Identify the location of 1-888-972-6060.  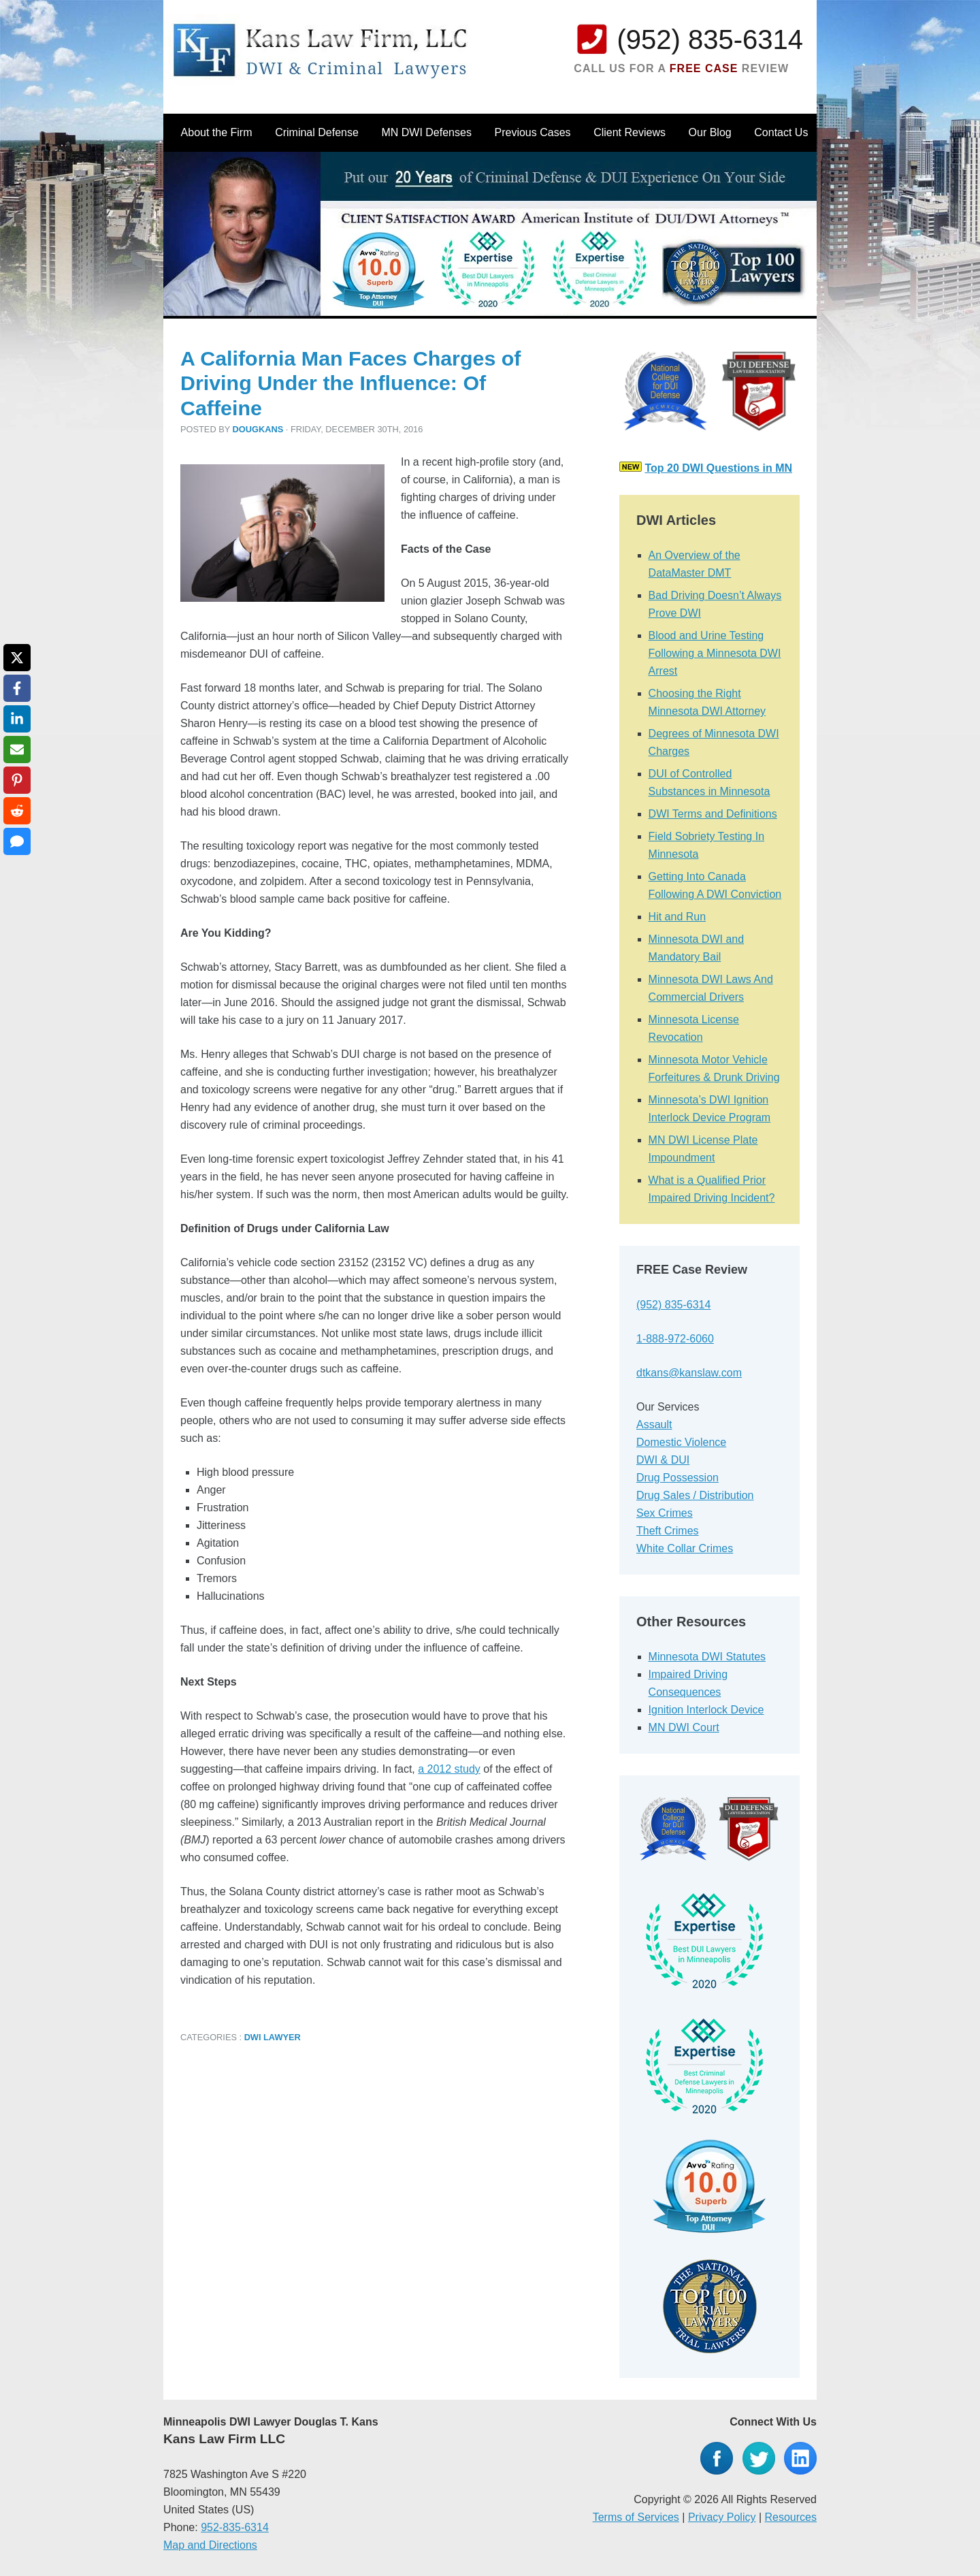
(675, 1339).